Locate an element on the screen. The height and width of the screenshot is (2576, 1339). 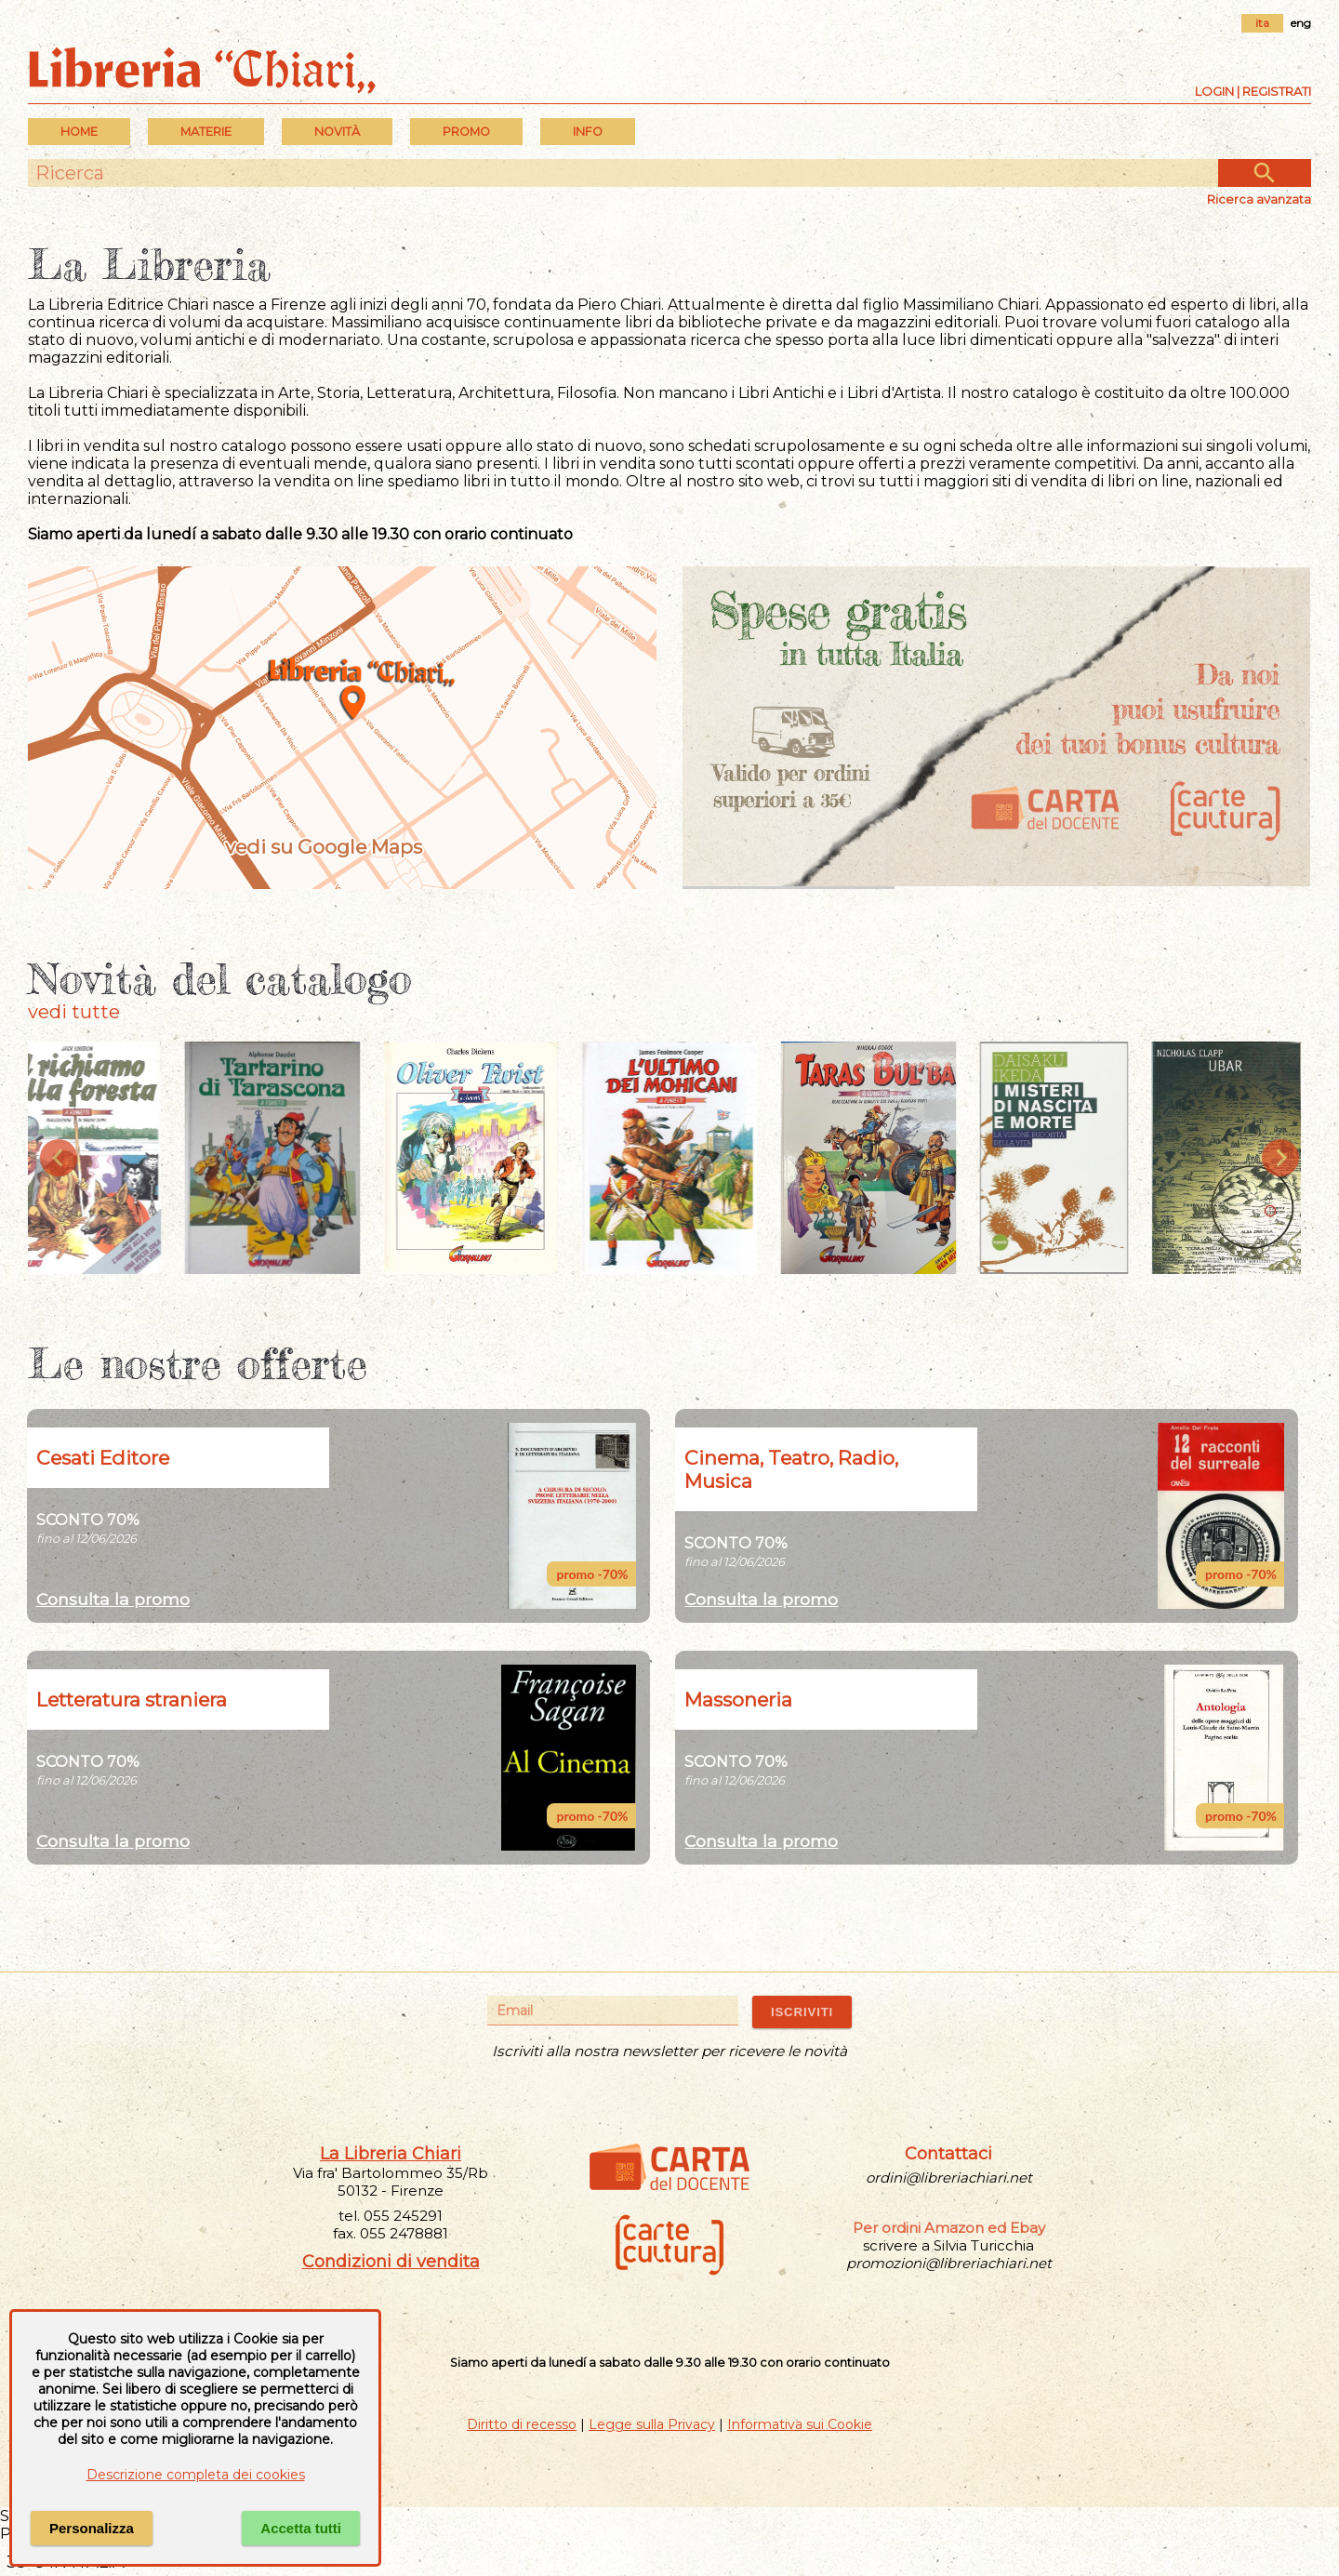
Home is located at coordinates (79, 132).